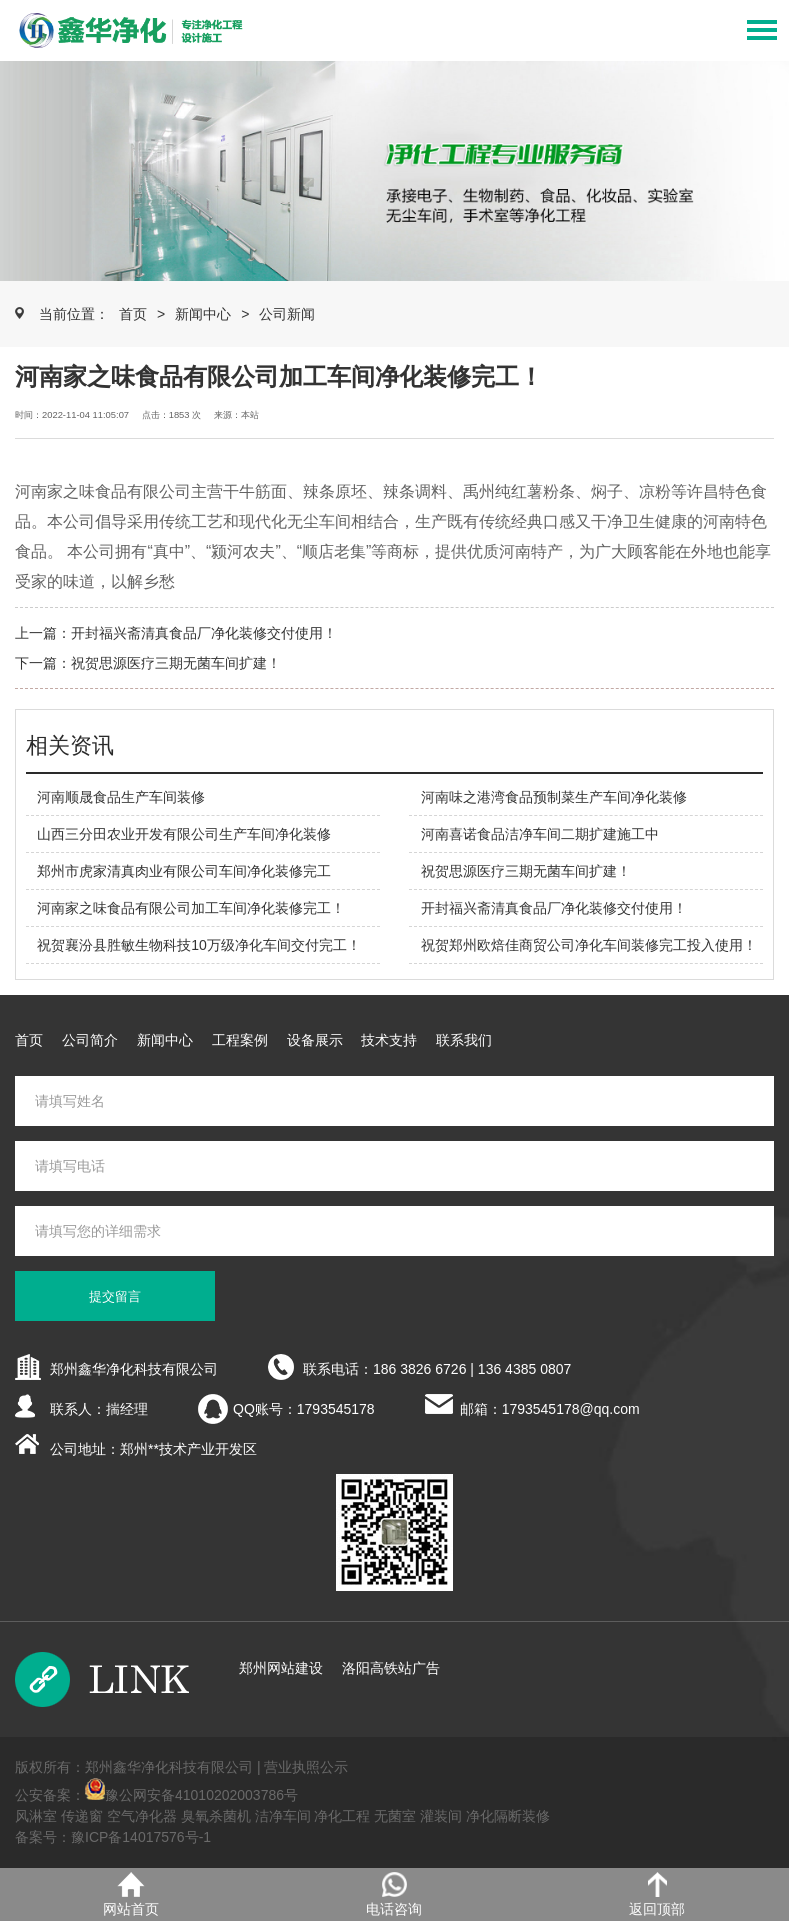  What do you see at coordinates (657, 1894) in the screenshot?
I see `返回顶部` at bounding box center [657, 1894].